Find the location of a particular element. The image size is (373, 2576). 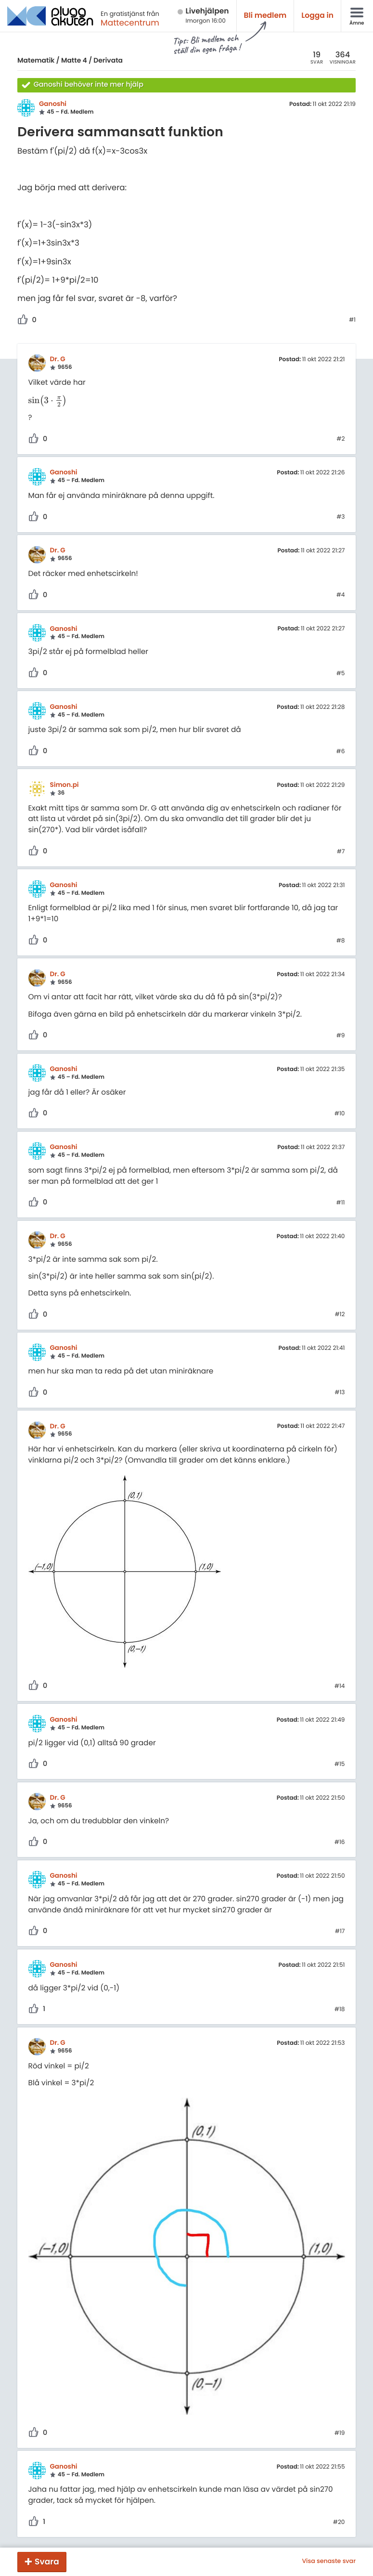

#19 is located at coordinates (339, 2433).